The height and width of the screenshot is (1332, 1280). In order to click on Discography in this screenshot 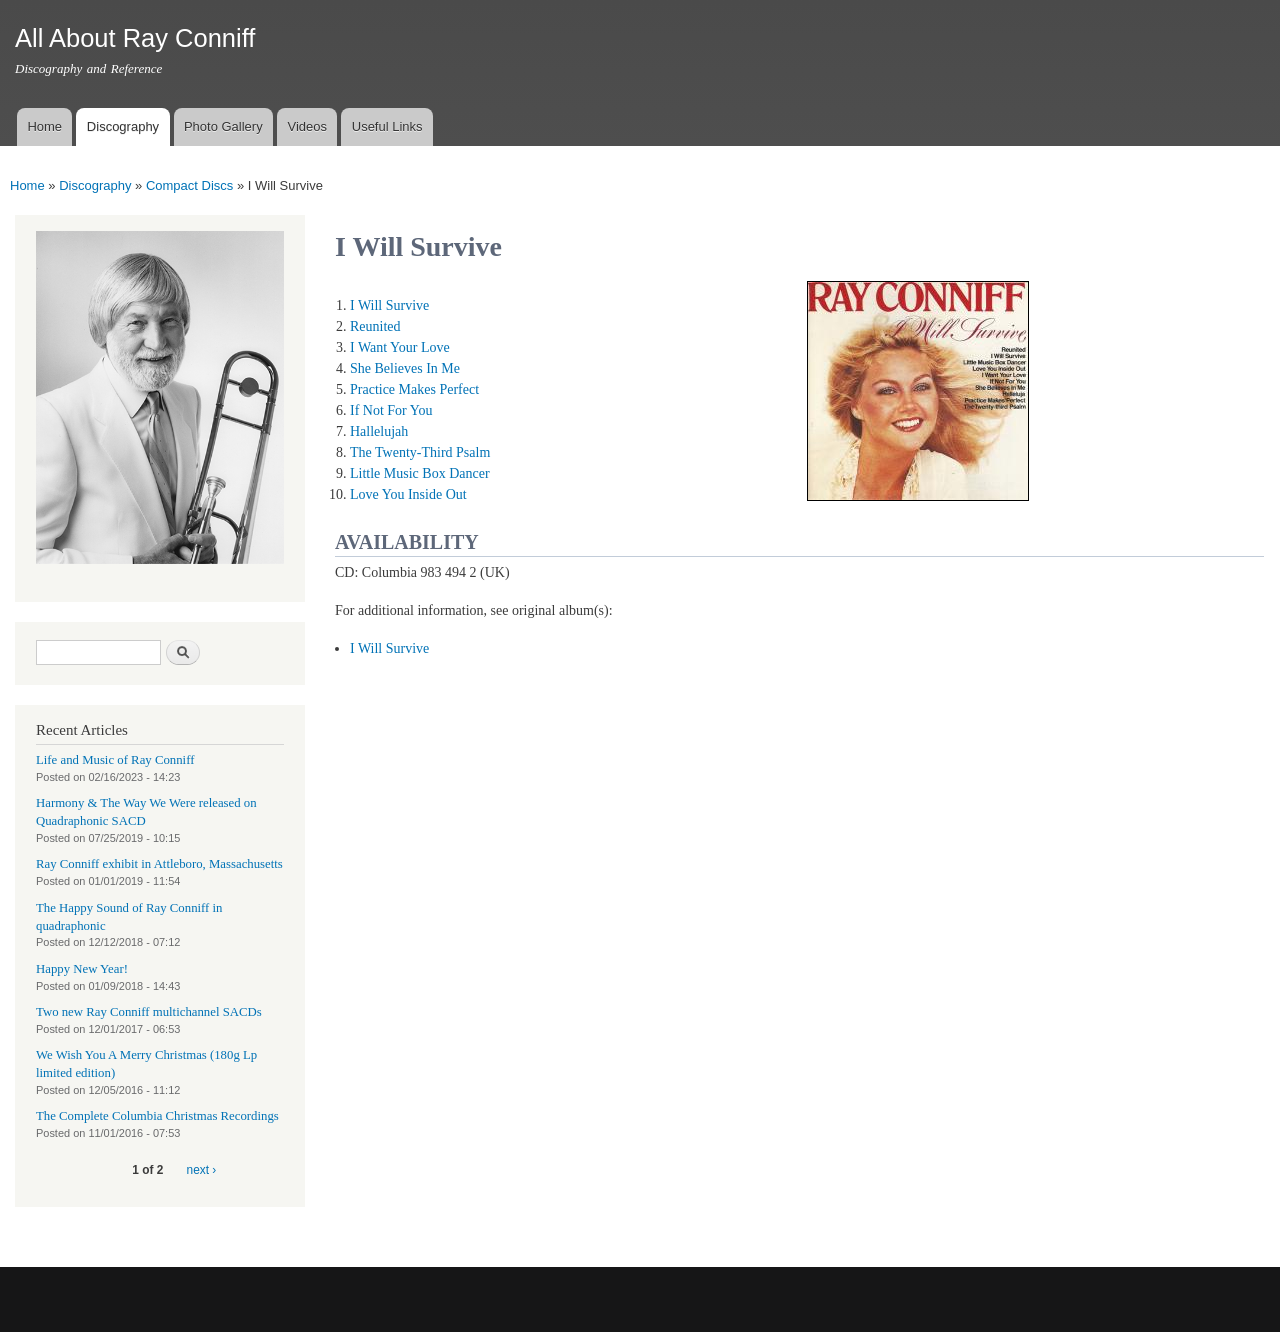, I will do `click(123, 126)`.